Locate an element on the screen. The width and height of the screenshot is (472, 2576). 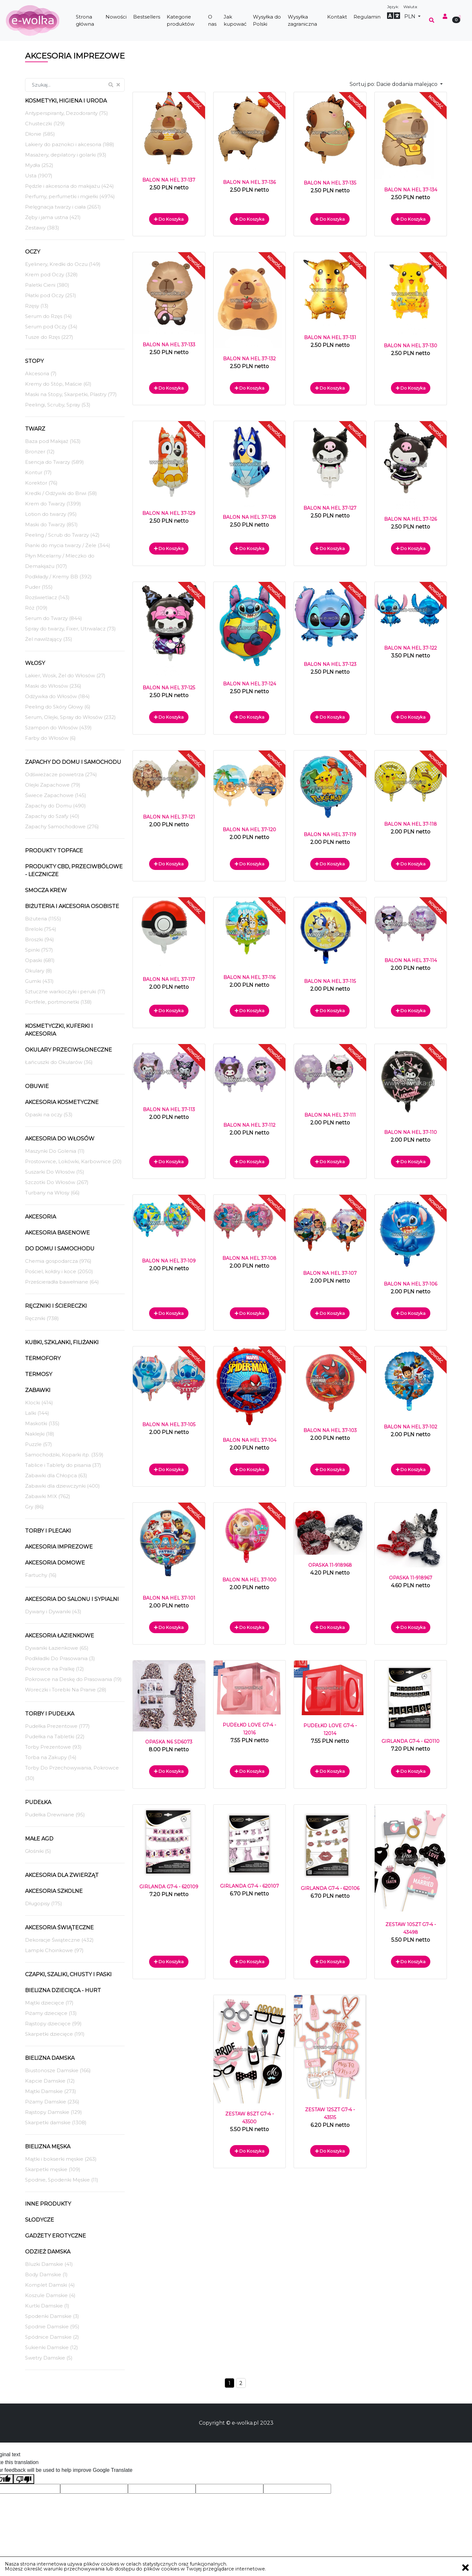
Sztuczne warkoczyki i peruki (17) is located at coordinates (65, 991).